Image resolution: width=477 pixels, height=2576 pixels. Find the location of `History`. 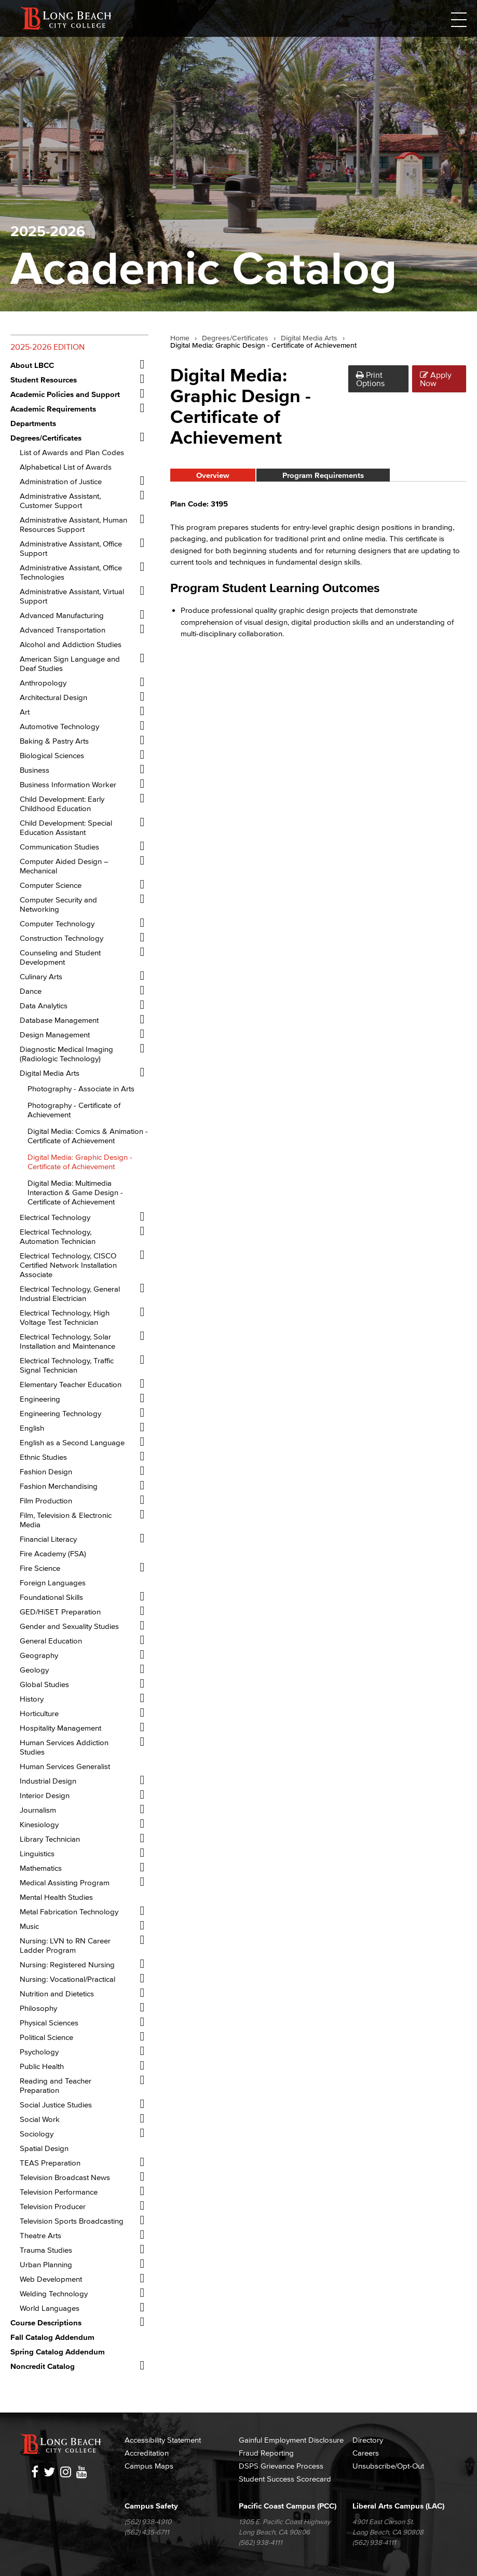

History is located at coordinates (32, 1698).